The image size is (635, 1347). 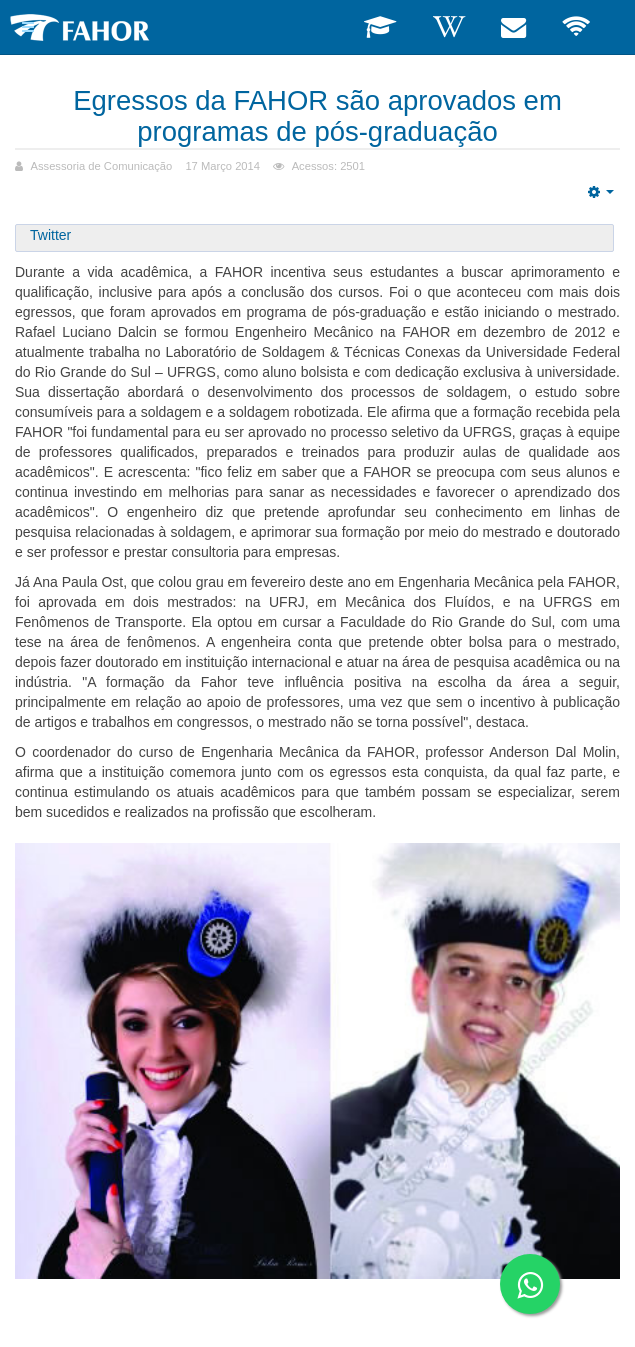 I want to click on Egressos da FAHOR são aprovados em programas de pós-graduação, so click(x=317, y=116).